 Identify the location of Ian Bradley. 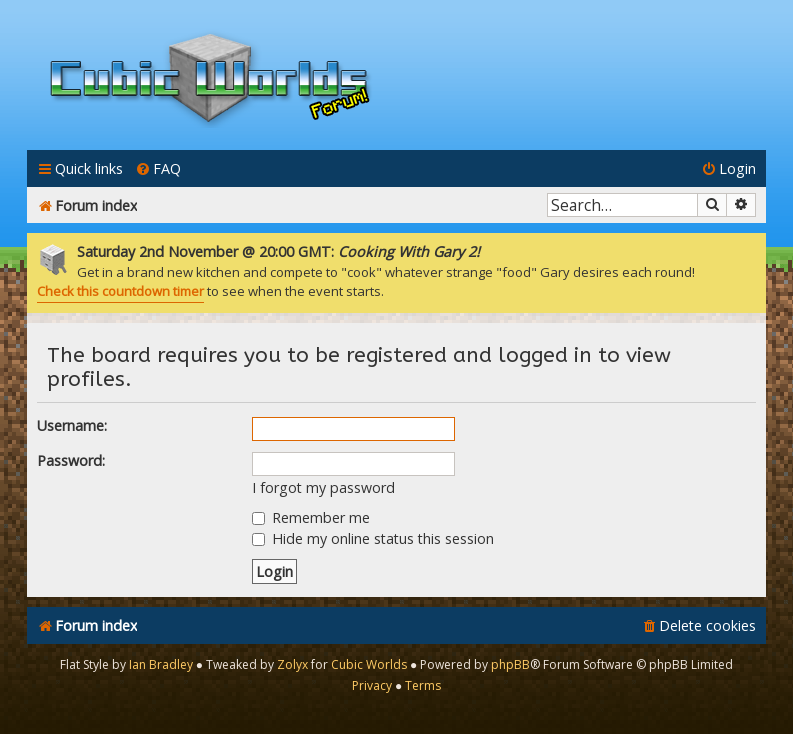
(161, 664).